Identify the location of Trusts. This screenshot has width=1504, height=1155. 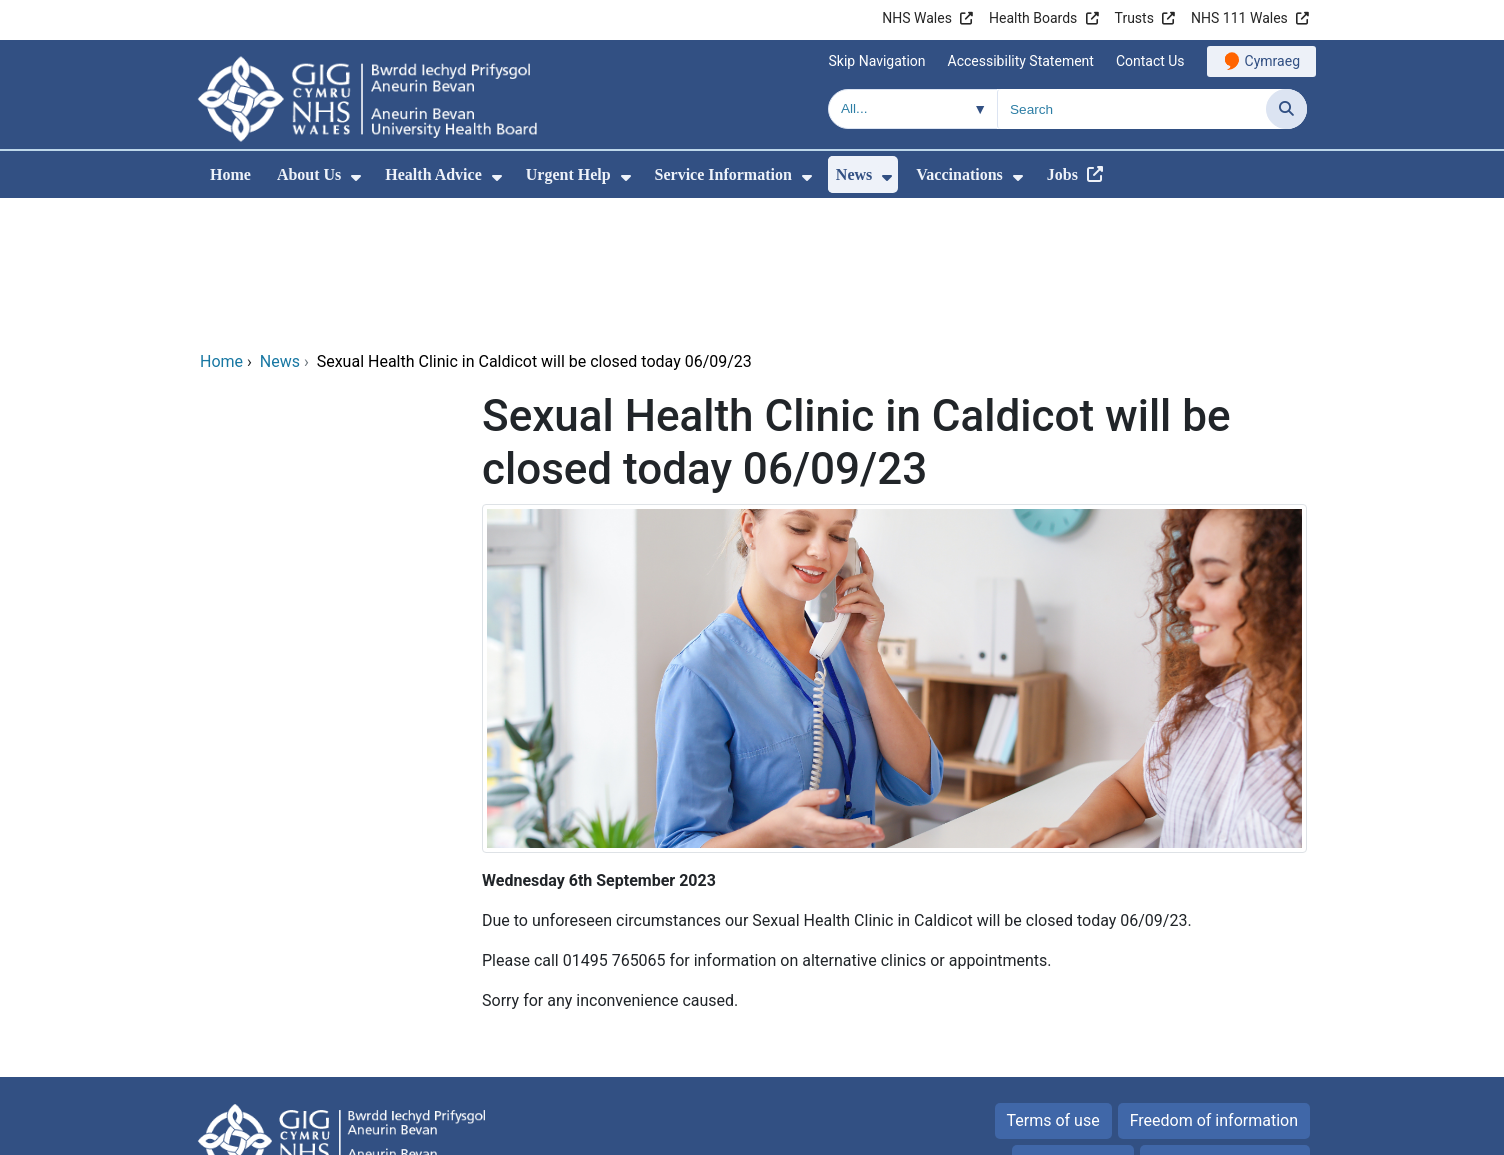
(1134, 18).